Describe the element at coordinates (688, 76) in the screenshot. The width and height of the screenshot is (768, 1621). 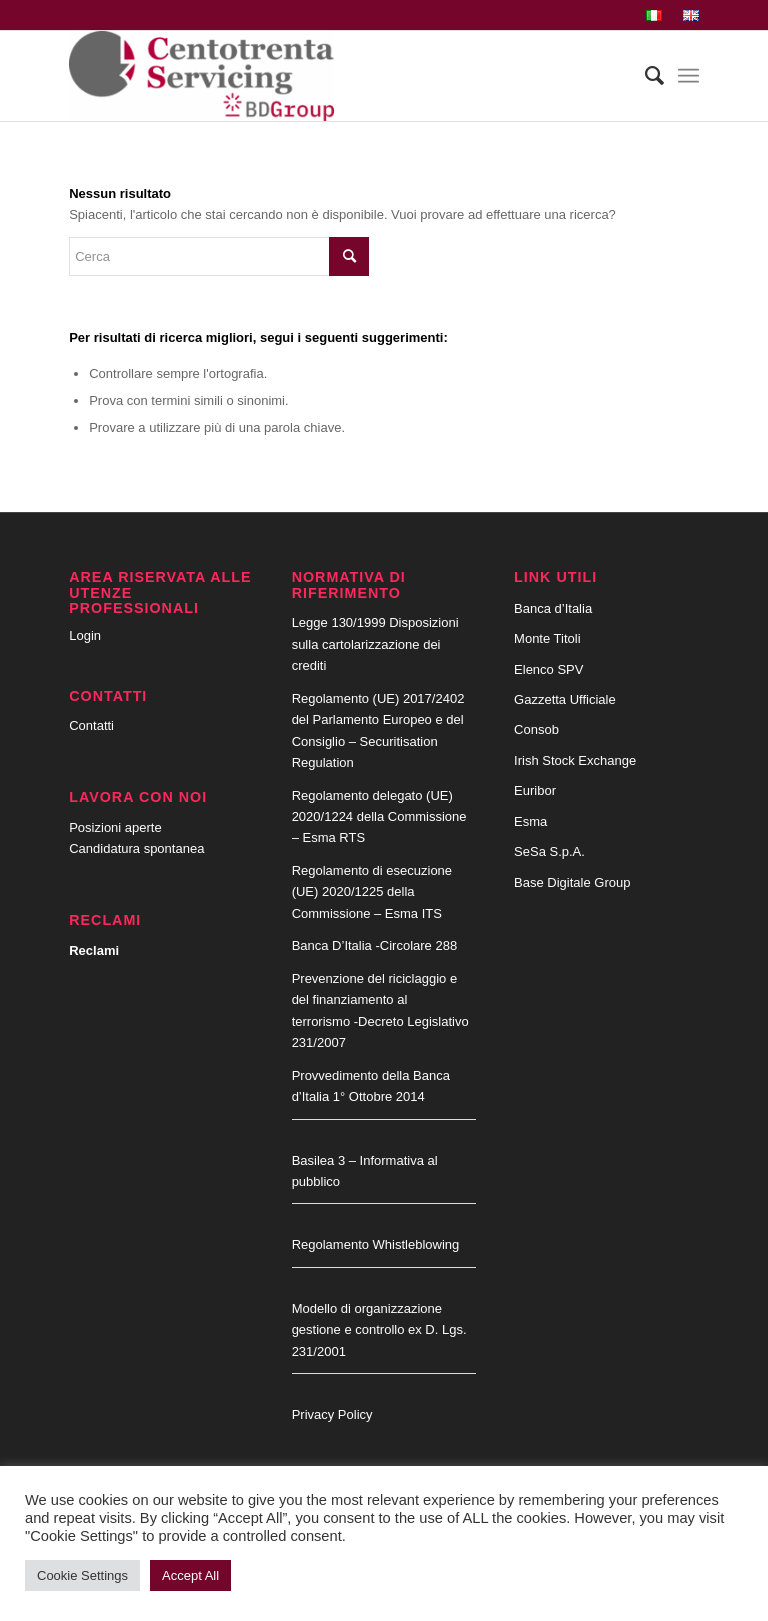
I see `[Menu]` at that location.